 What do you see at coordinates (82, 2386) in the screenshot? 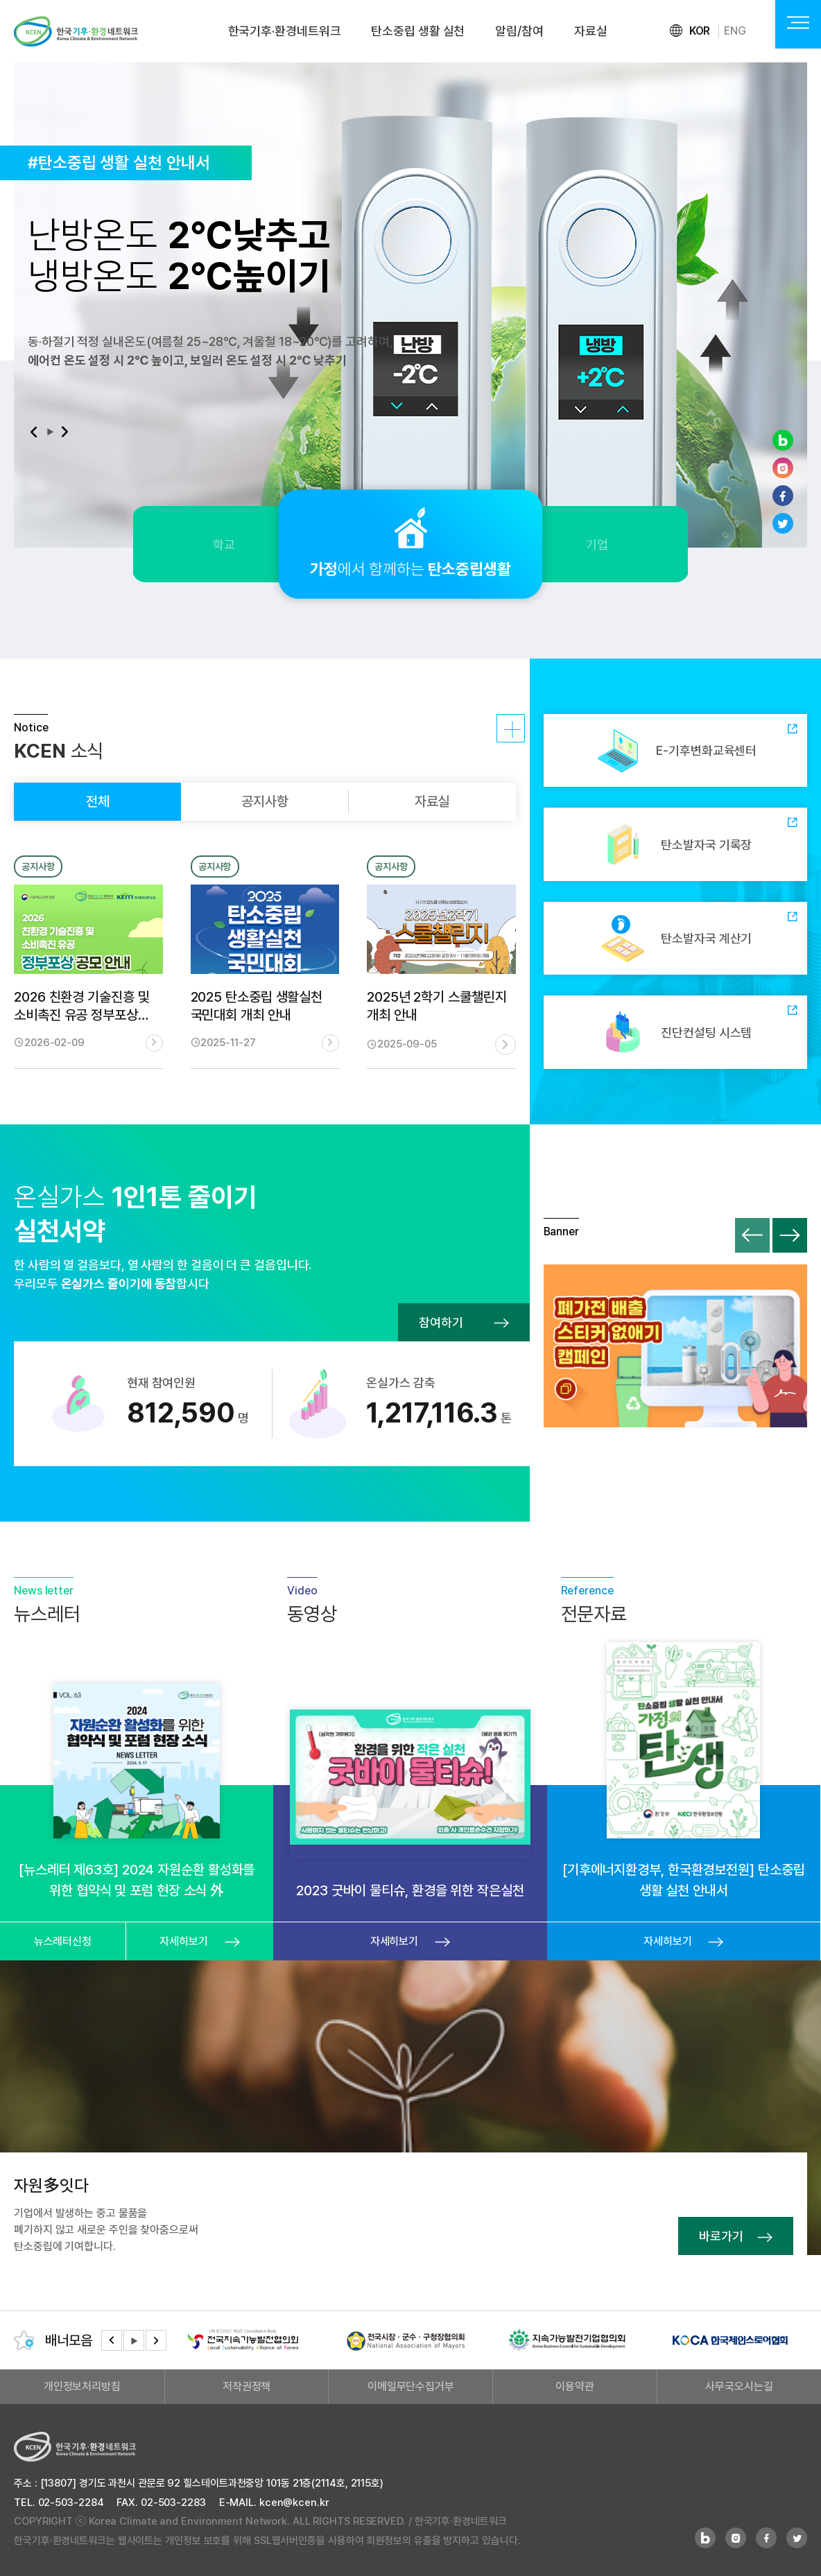
I see `개인정보처리방침` at bounding box center [82, 2386].